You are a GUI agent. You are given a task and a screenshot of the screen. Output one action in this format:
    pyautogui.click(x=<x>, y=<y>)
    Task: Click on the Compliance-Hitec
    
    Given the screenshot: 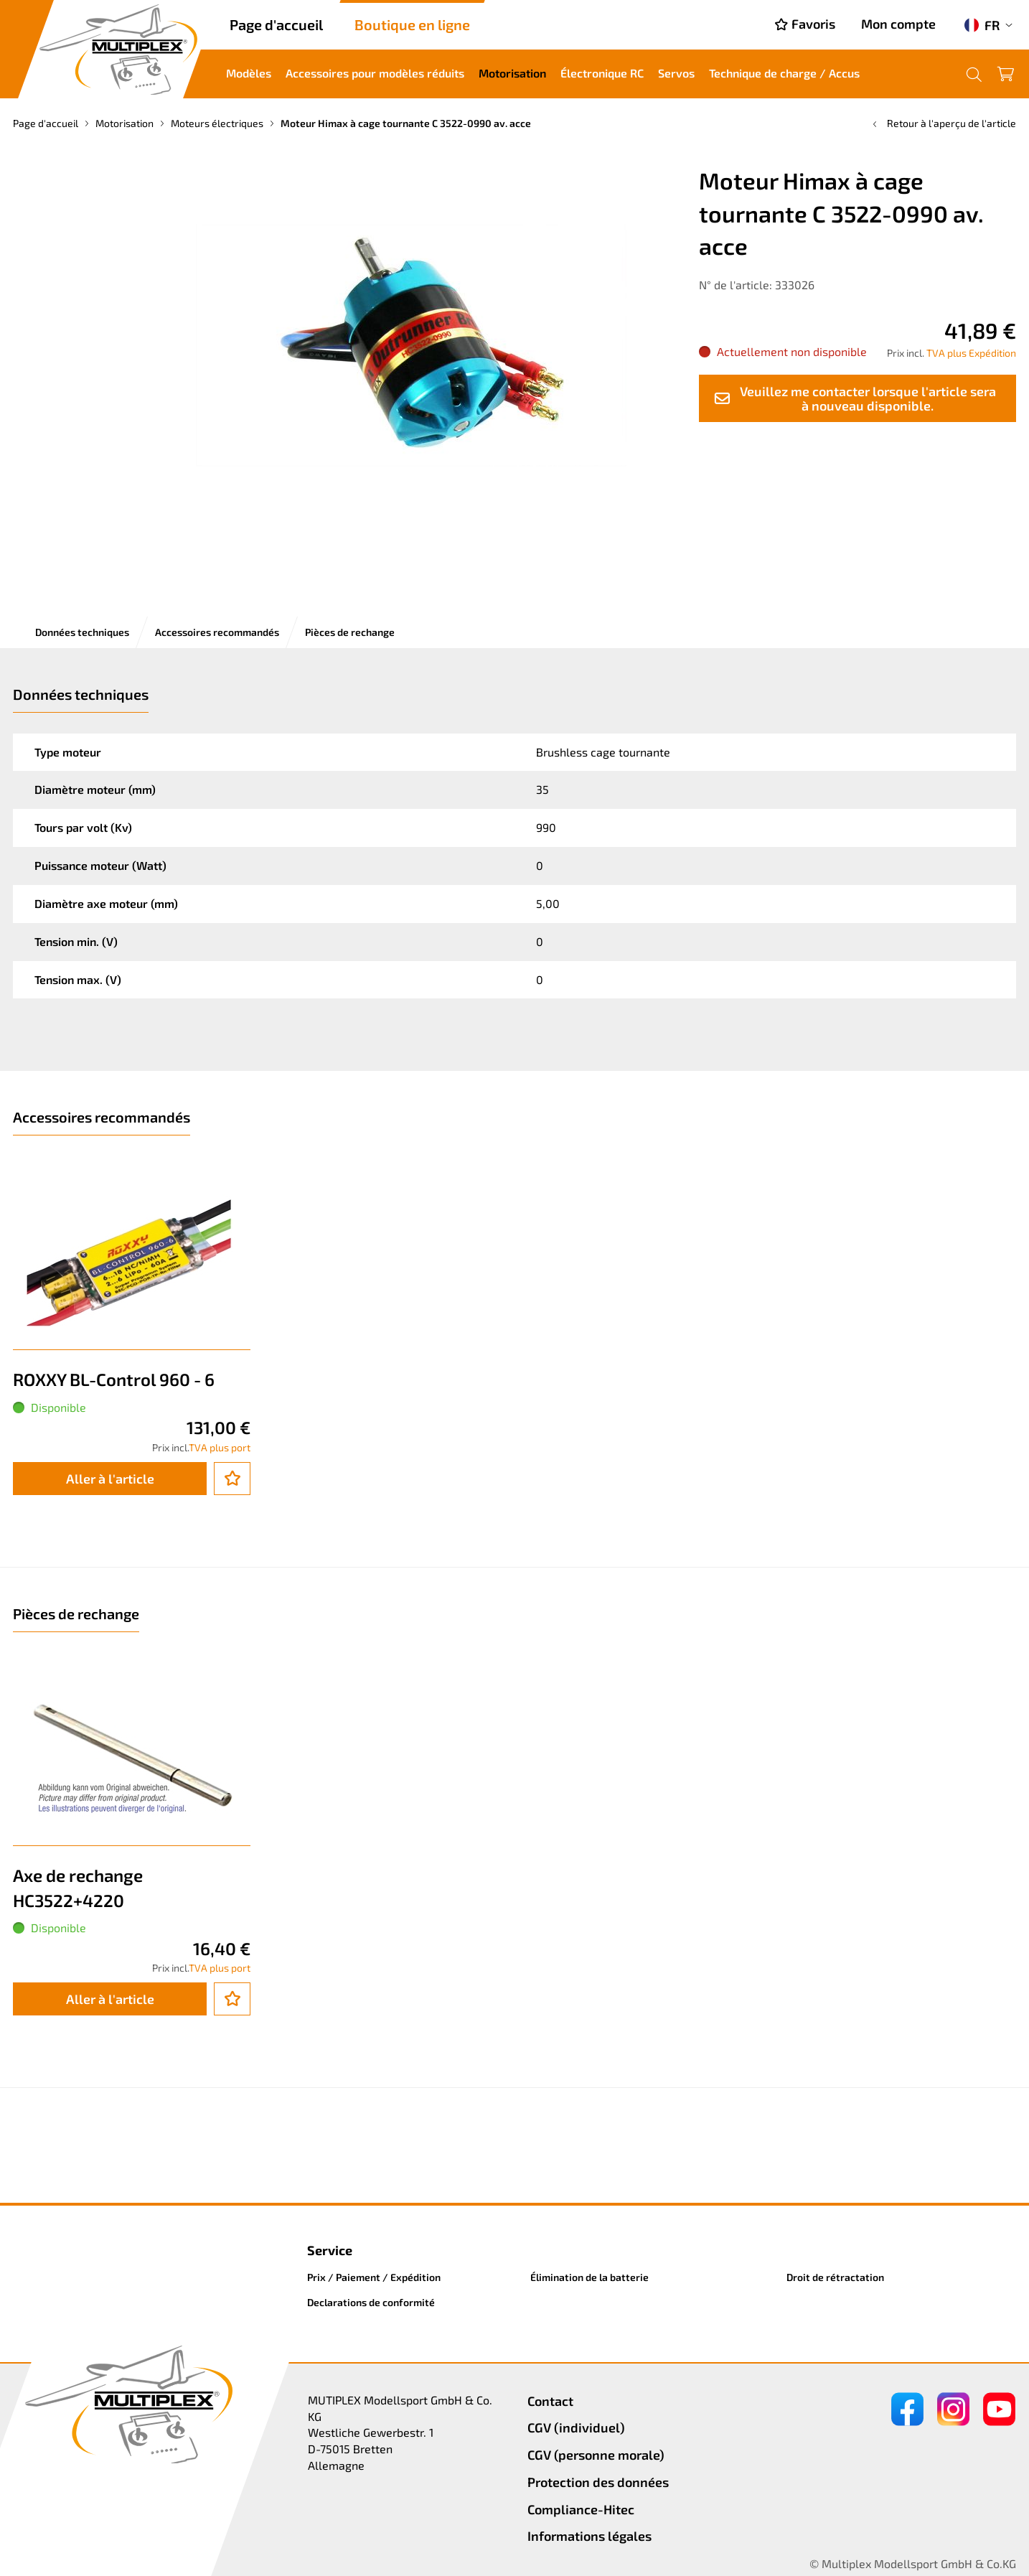 What is the action you would take?
    pyautogui.click(x=580, y=2509)
    